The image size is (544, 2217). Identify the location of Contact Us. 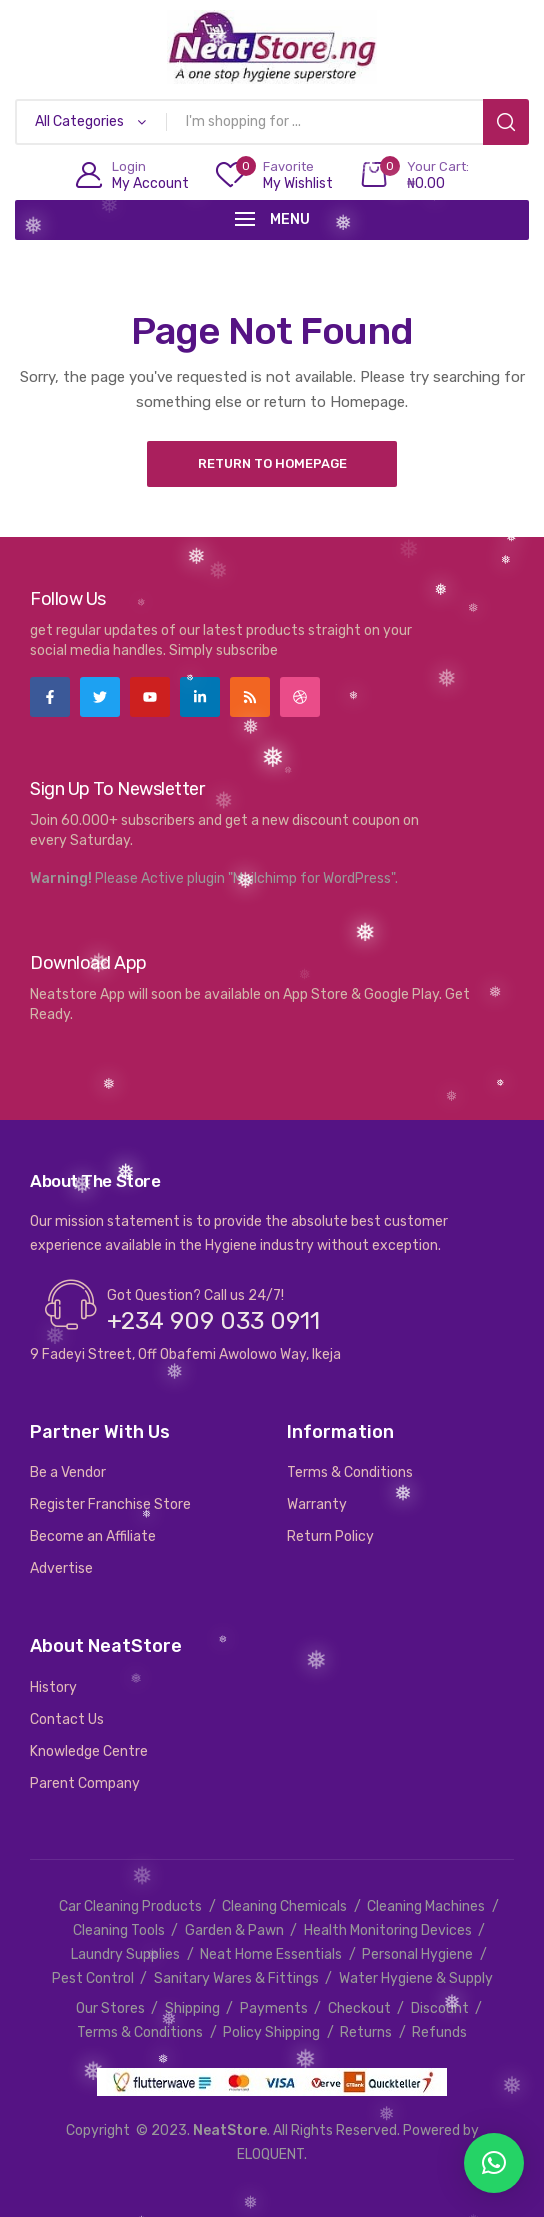
(67, 1719).